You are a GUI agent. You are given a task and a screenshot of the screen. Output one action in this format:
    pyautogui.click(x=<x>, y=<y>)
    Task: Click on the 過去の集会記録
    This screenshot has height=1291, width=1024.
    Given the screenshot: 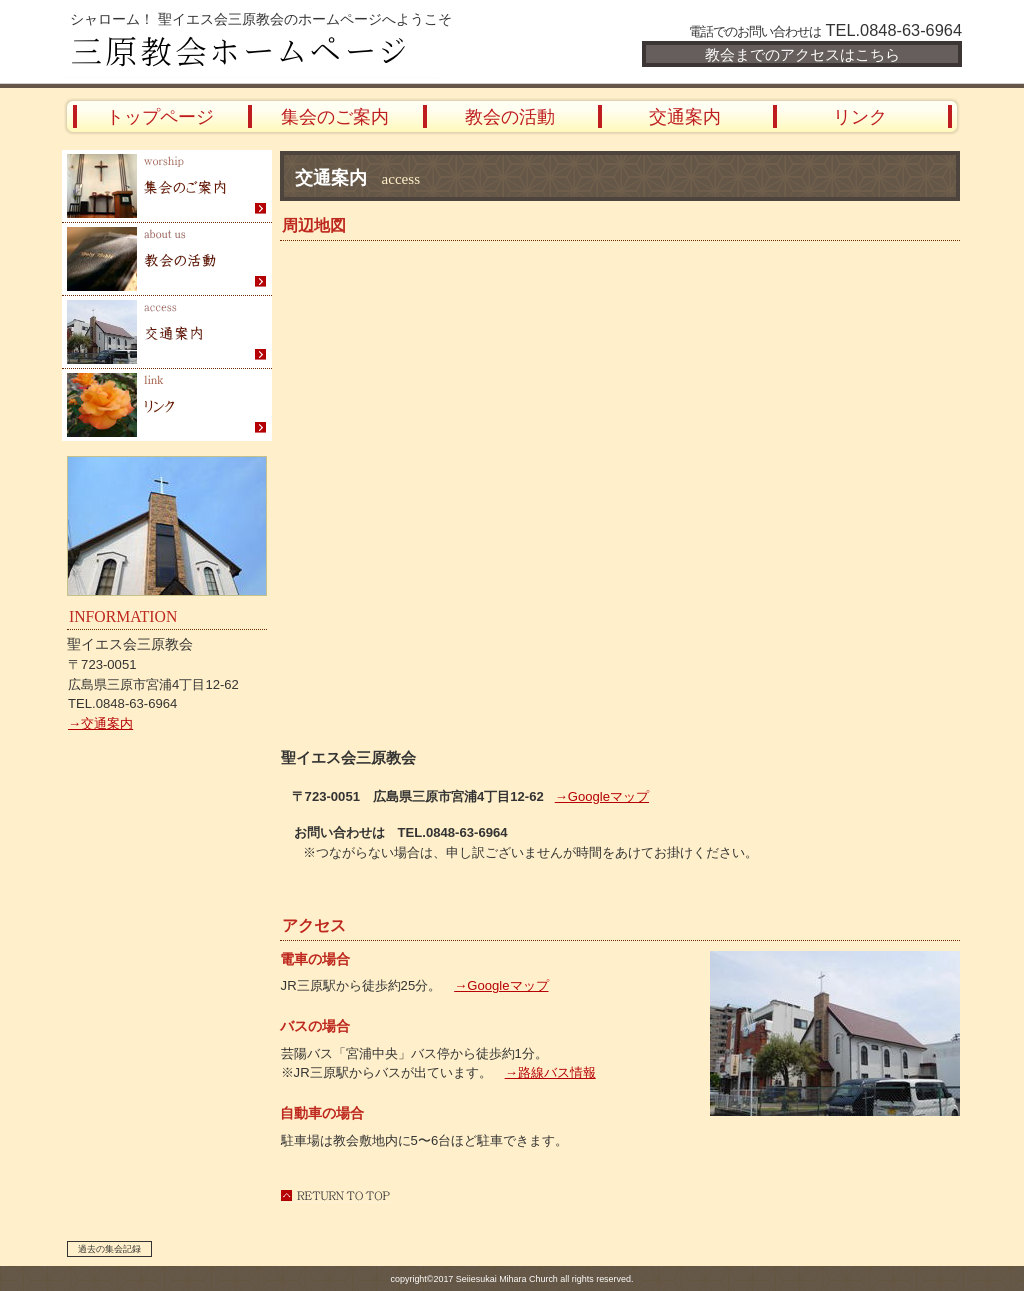 What is the action you would take?
    pyautogui.click(x=109, y=1249)
    